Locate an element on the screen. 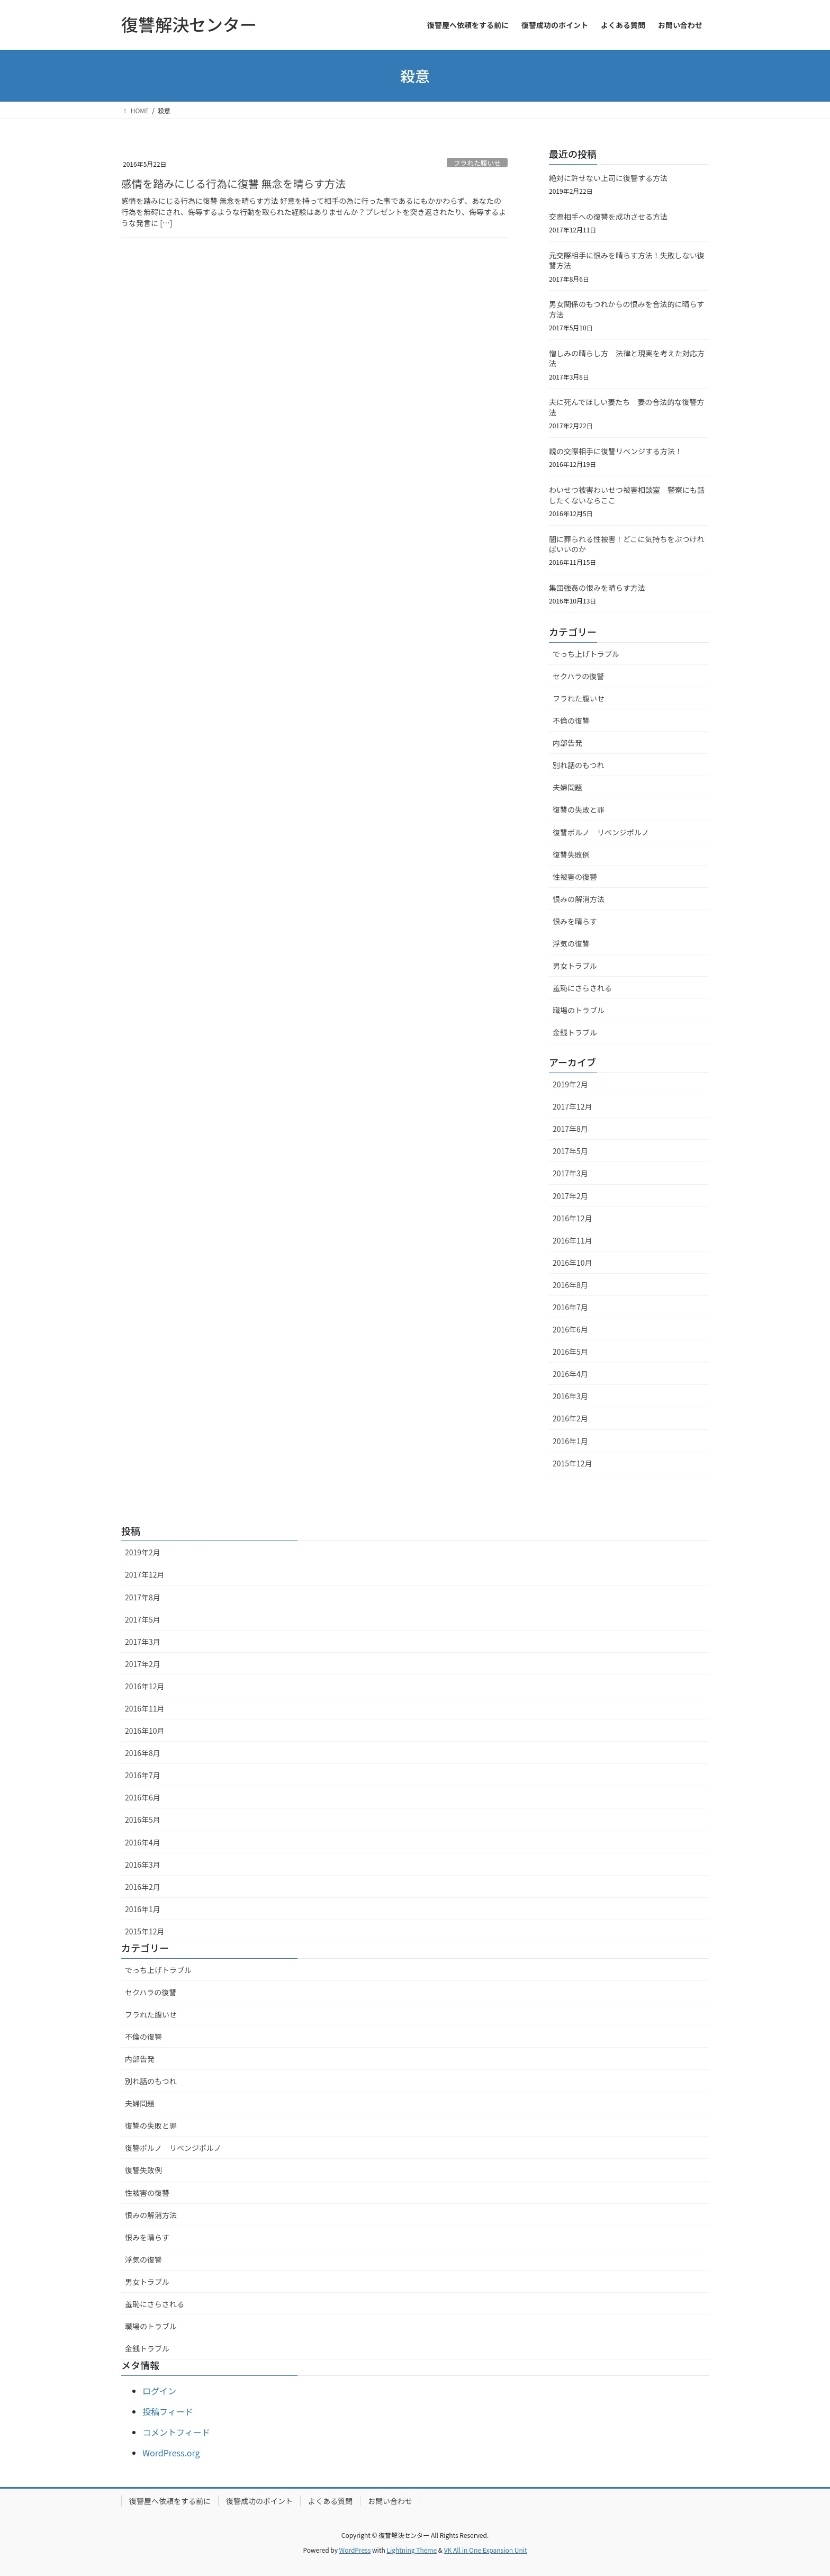  夫婦問題 is located at coordinates (567, 787).